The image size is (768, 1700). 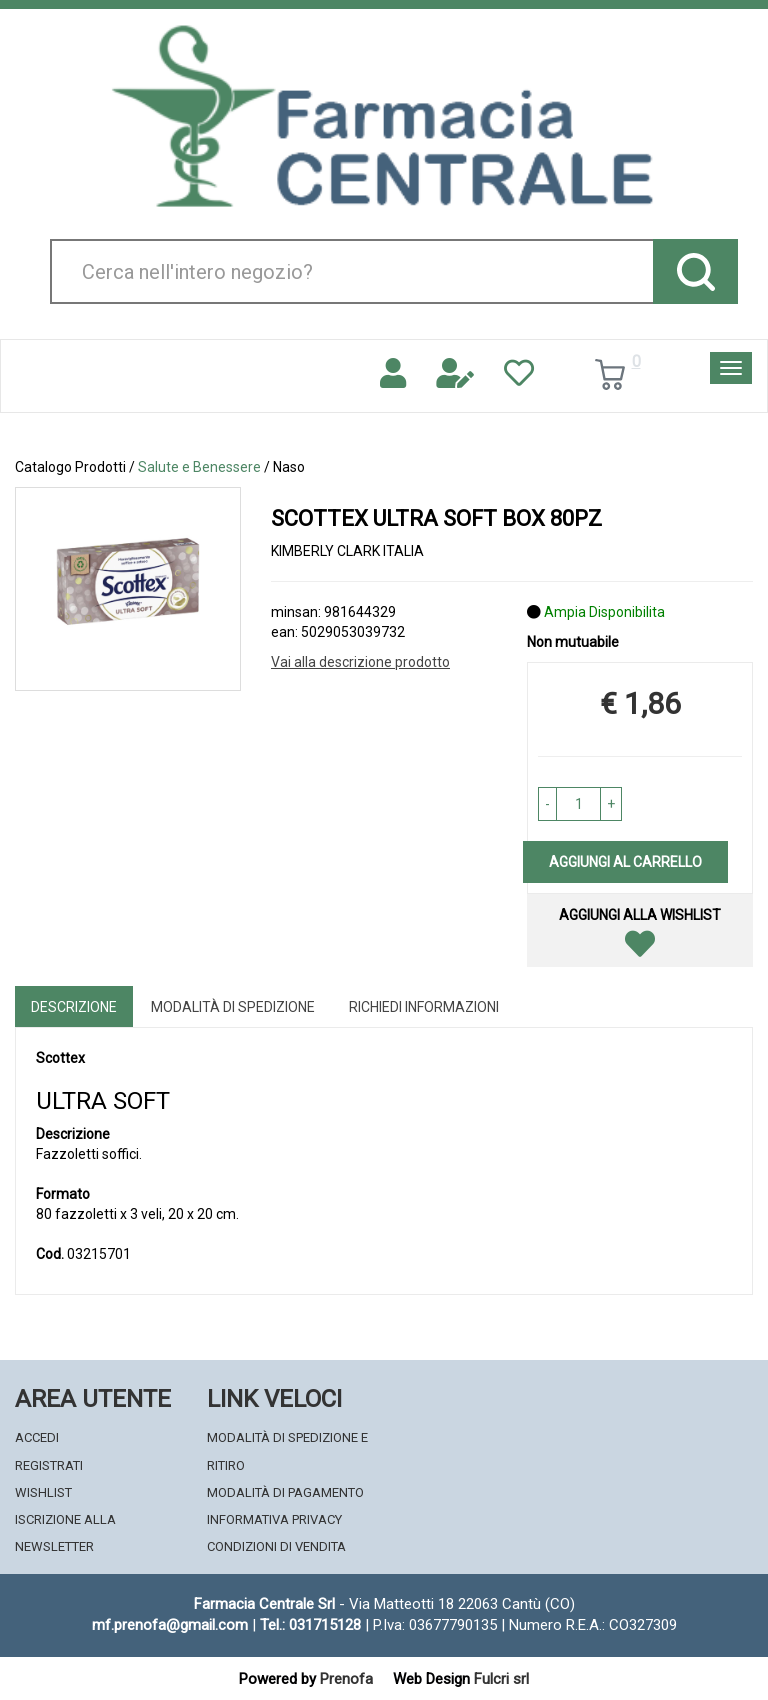 What do you see at coordinates (360, 662) in the screenshot?
I see `Vai alla descrizione prodotto` at bounding box center [360, 662].